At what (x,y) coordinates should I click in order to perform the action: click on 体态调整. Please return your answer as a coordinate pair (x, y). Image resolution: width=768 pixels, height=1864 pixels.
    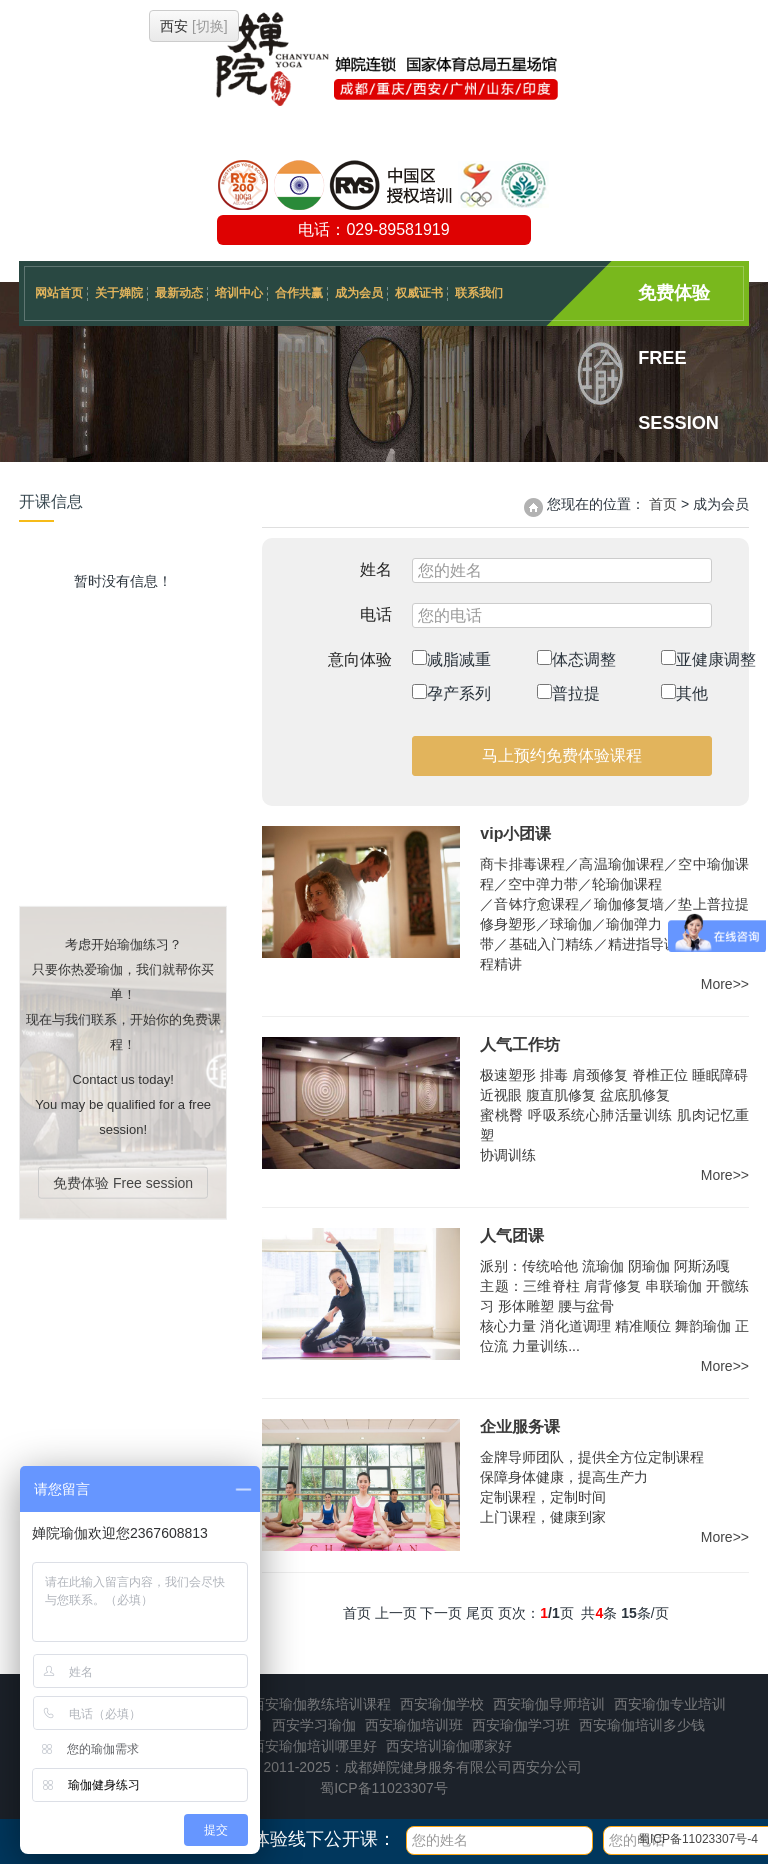
    Looking at the image, I should click on (576, 659).